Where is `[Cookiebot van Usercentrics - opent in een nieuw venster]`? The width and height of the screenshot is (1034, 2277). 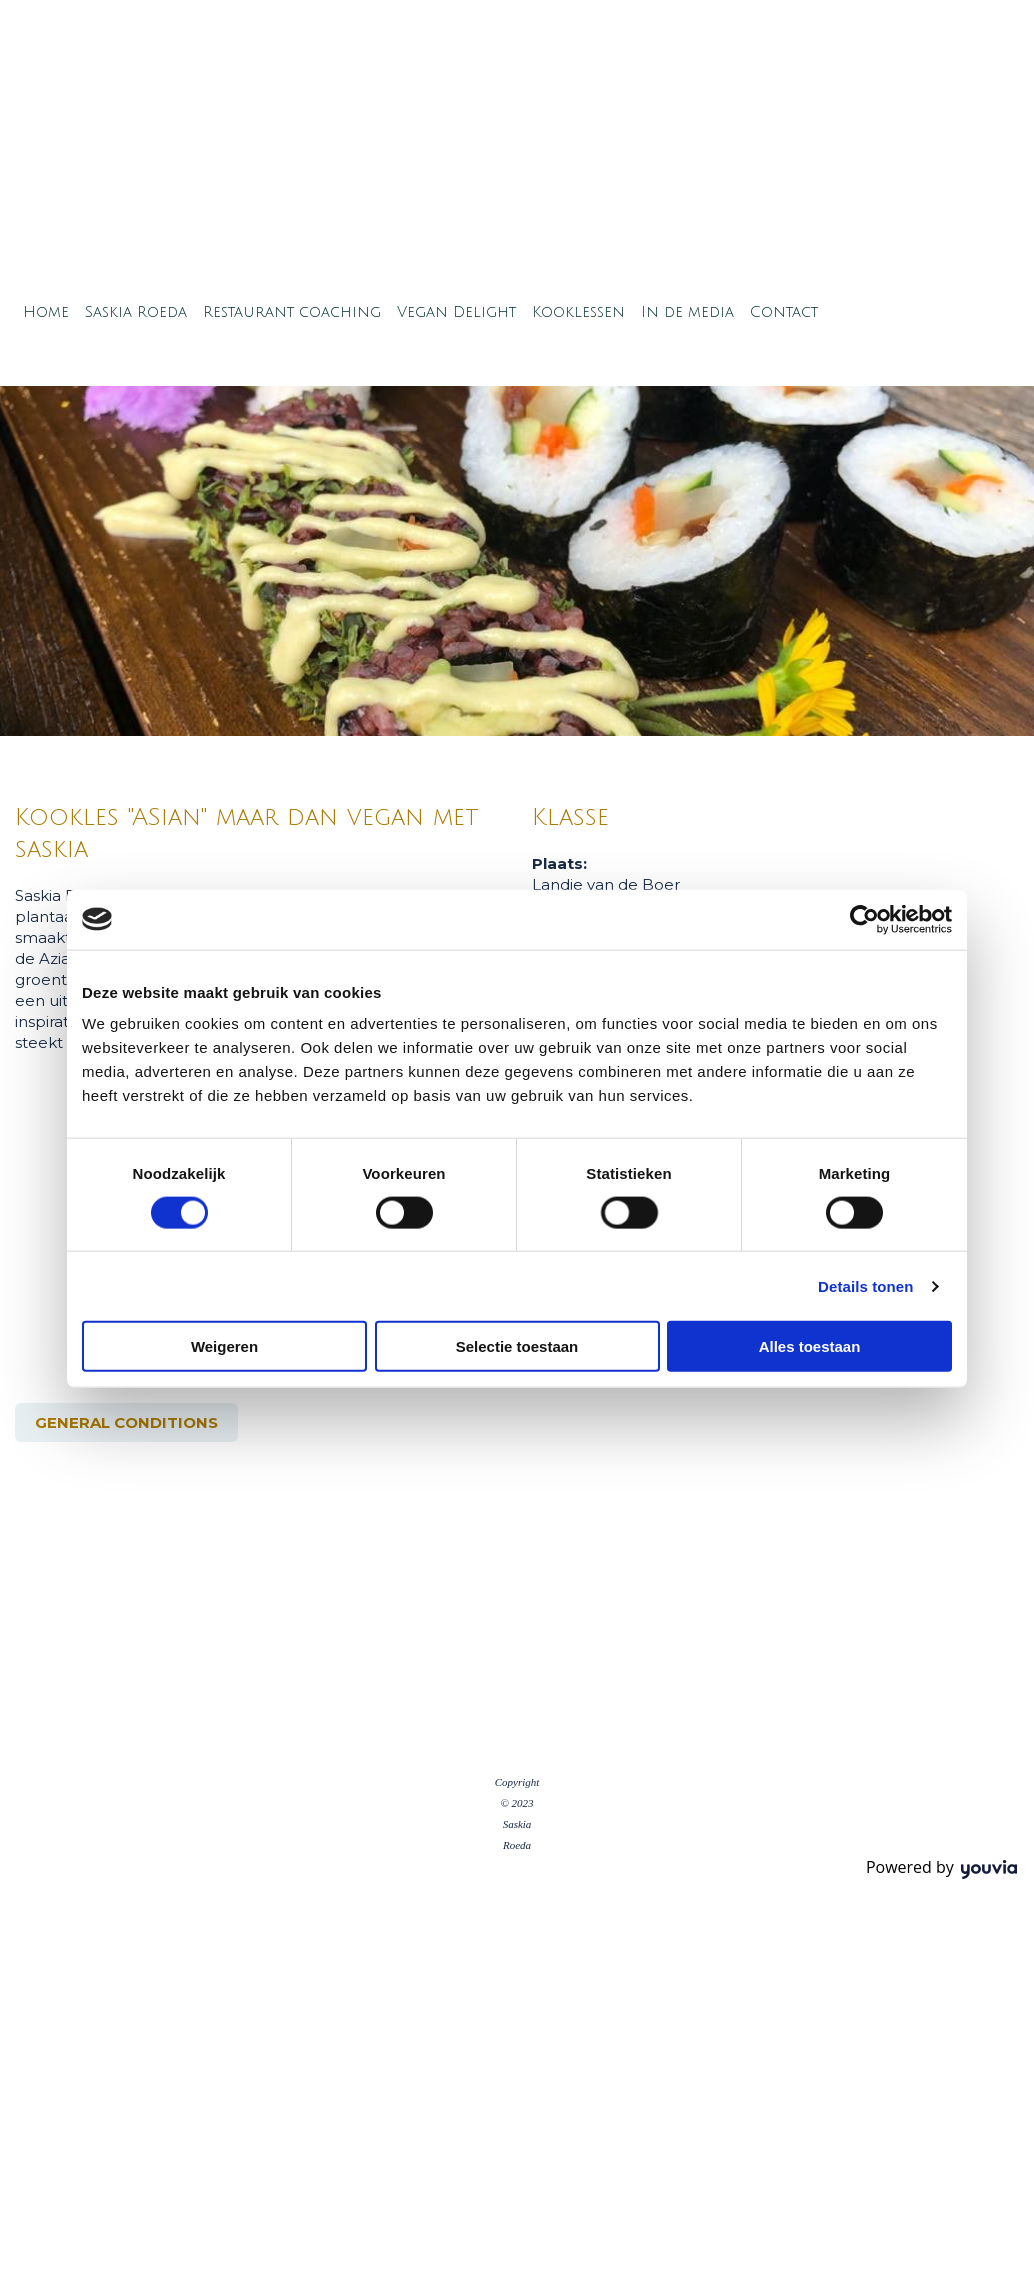 [Cookiebot van Usercentrics - opent in een nieuw venster] is located at coordinates (864, 919).